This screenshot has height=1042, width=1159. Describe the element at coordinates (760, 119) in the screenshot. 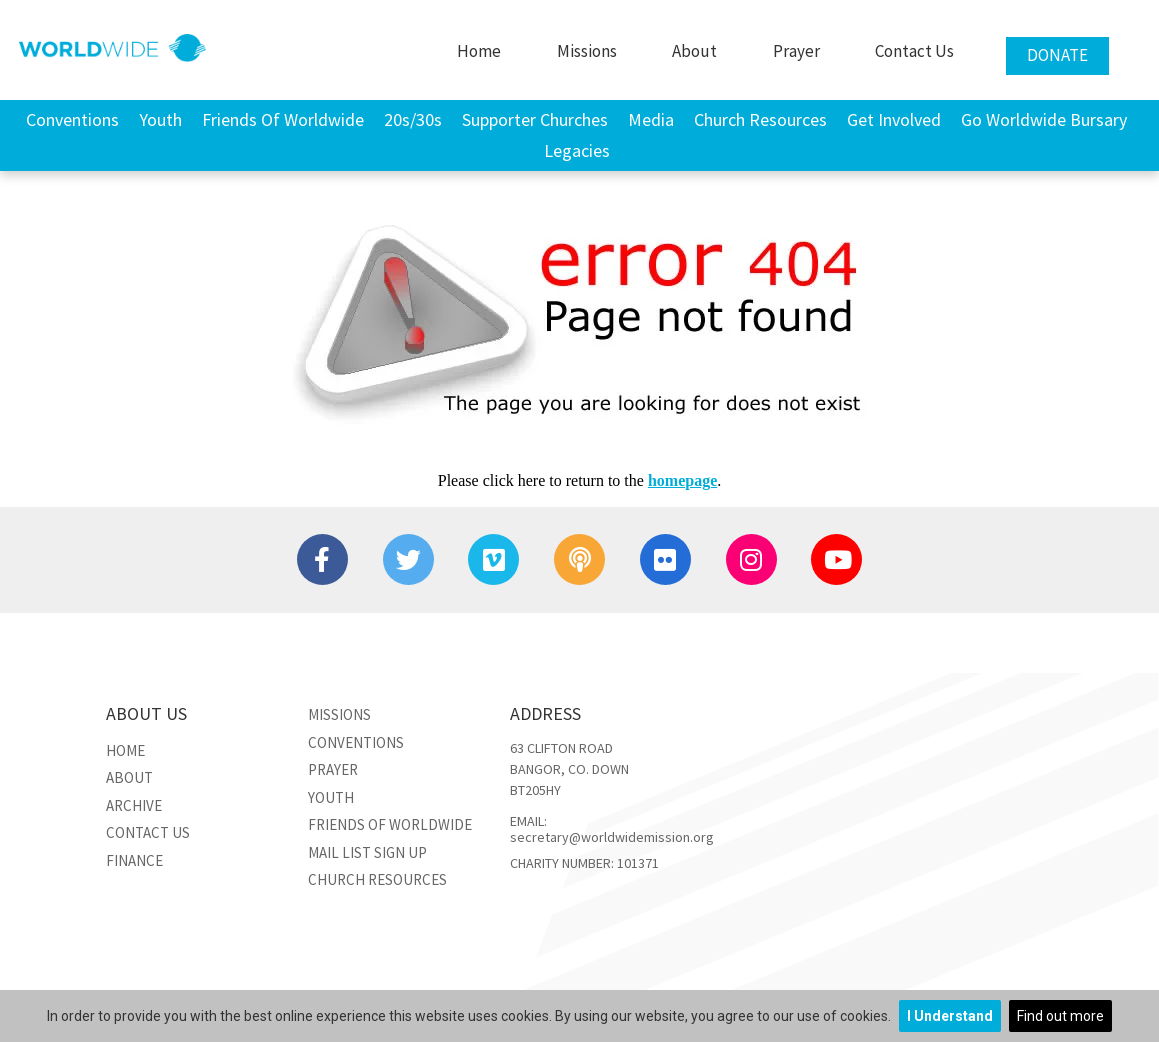

I see `Church Resources` at that location.